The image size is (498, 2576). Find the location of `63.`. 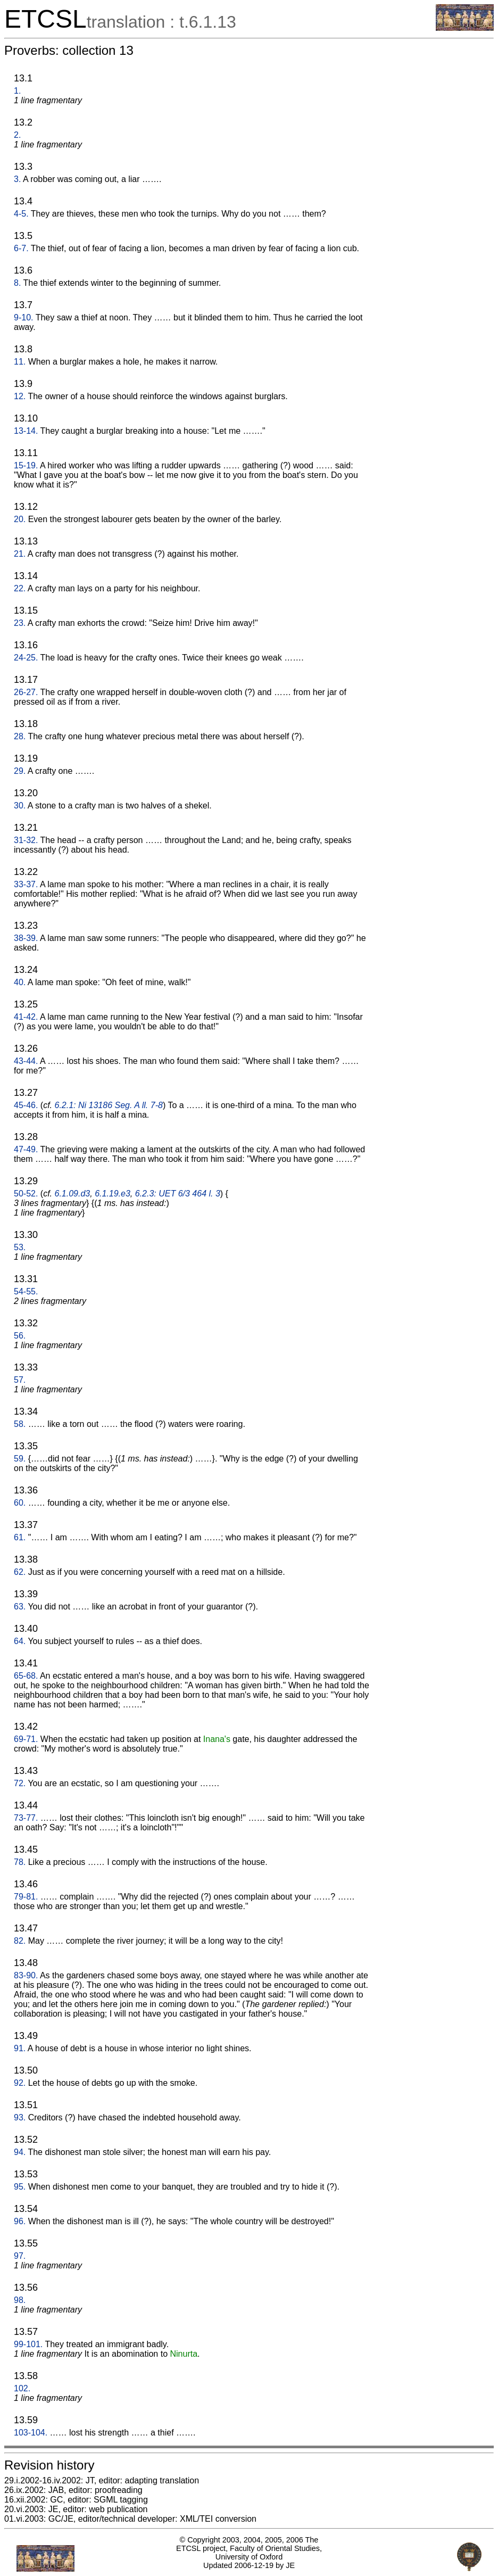

63. is located at coordinates (20, 1606).